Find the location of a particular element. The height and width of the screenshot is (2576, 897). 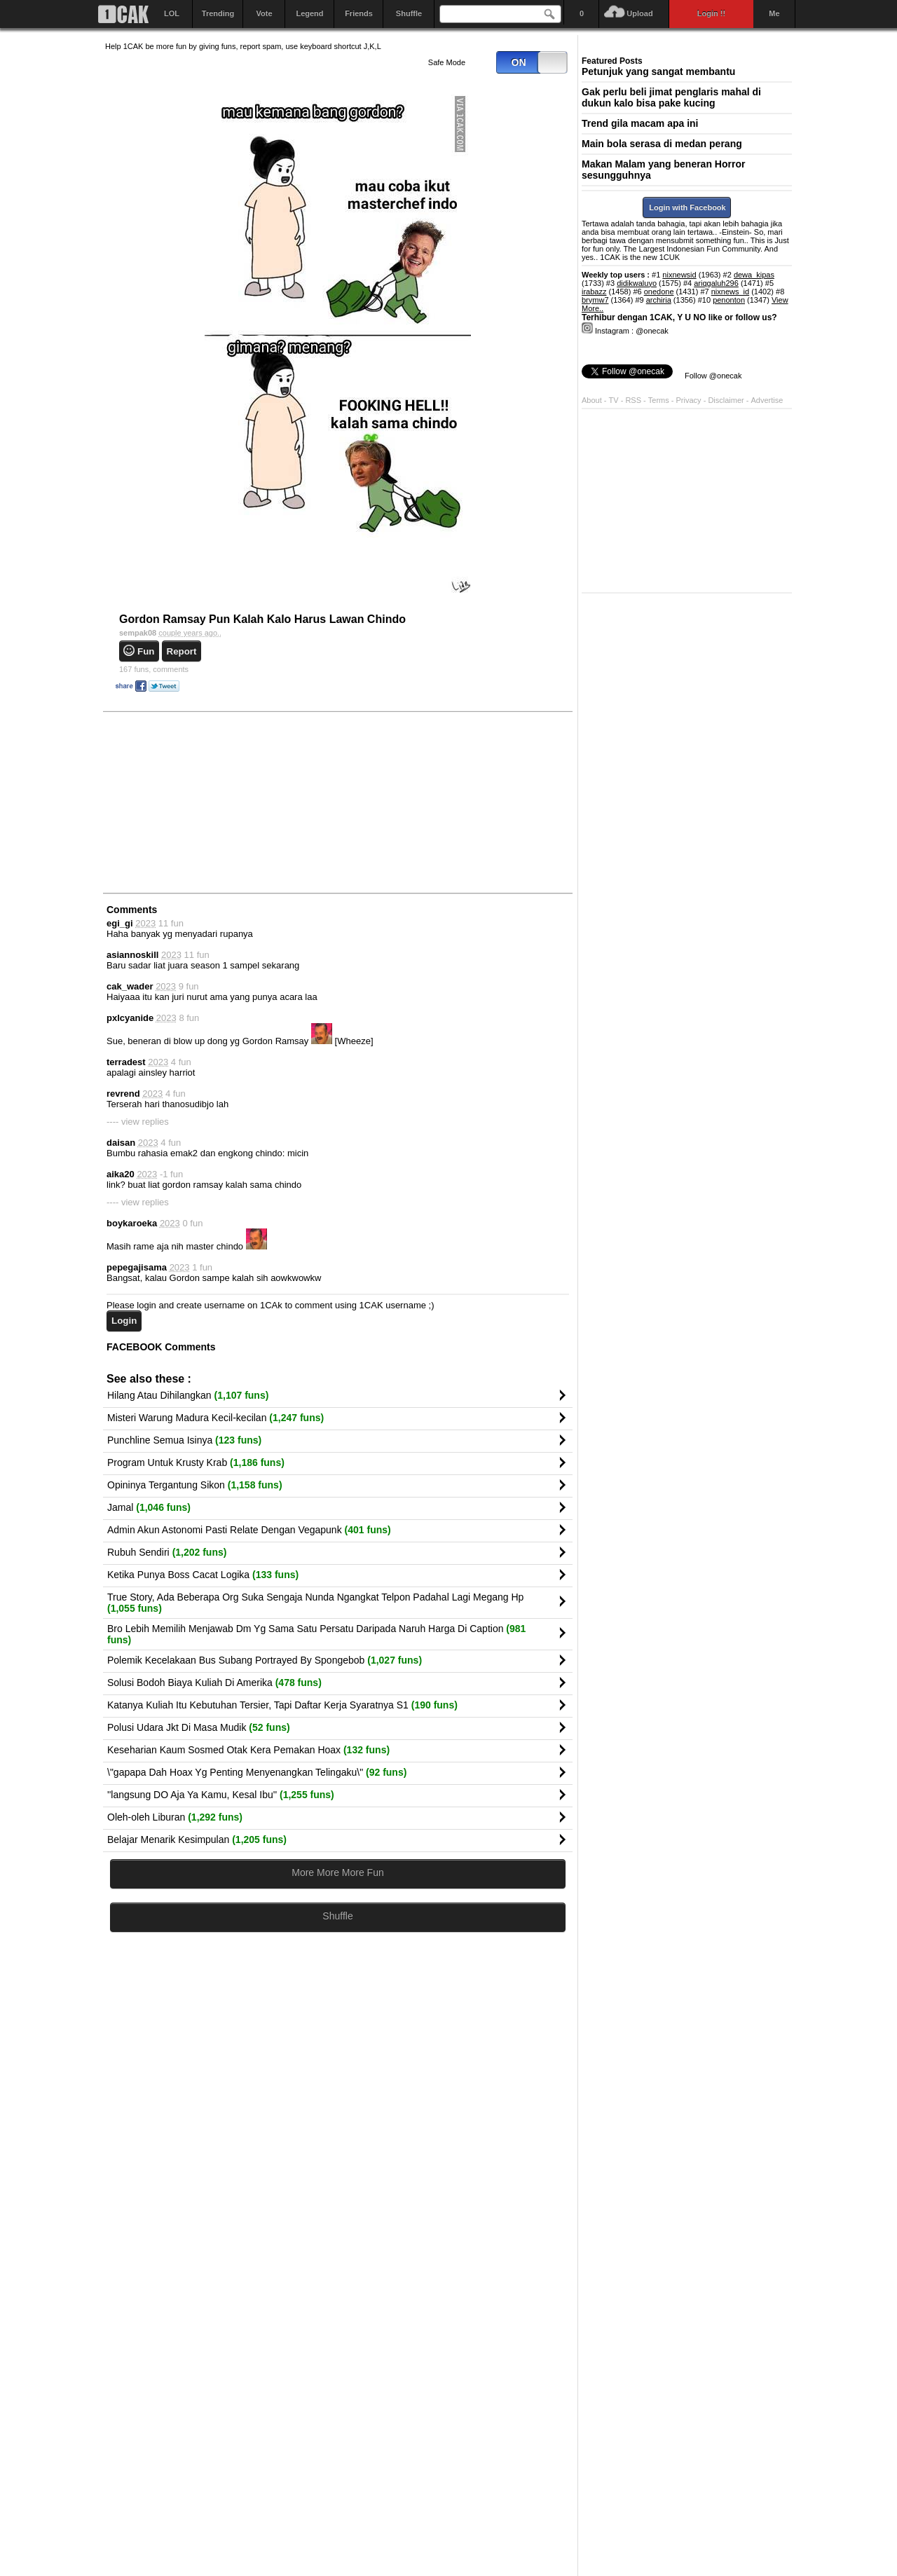

Vote is located at coordinates (264, 13).